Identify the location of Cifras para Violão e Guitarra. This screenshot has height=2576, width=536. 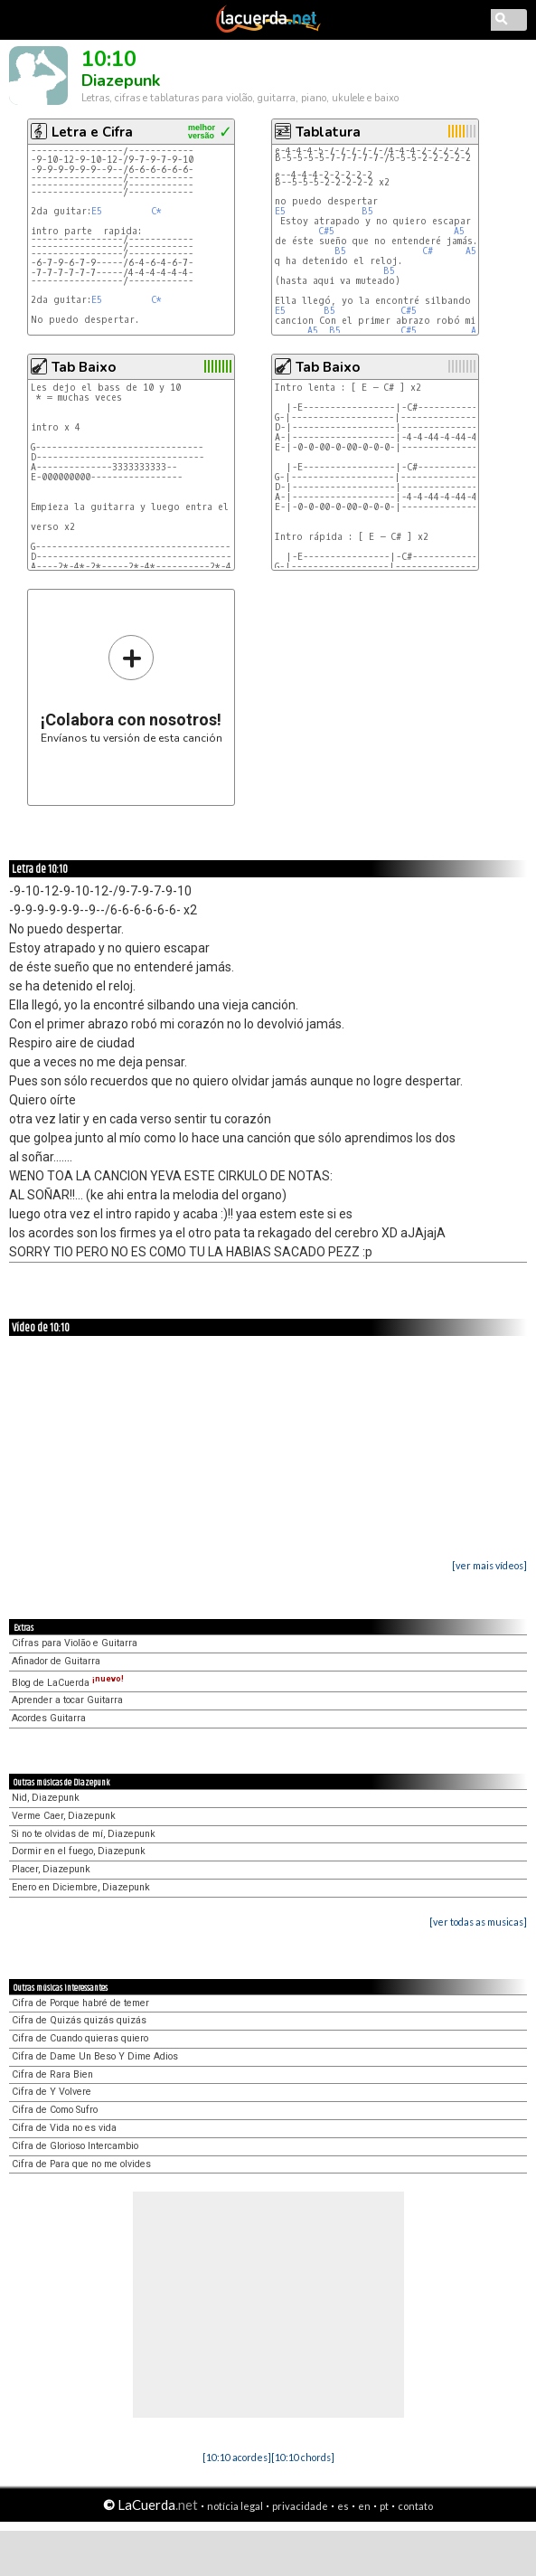
(74, 1643).